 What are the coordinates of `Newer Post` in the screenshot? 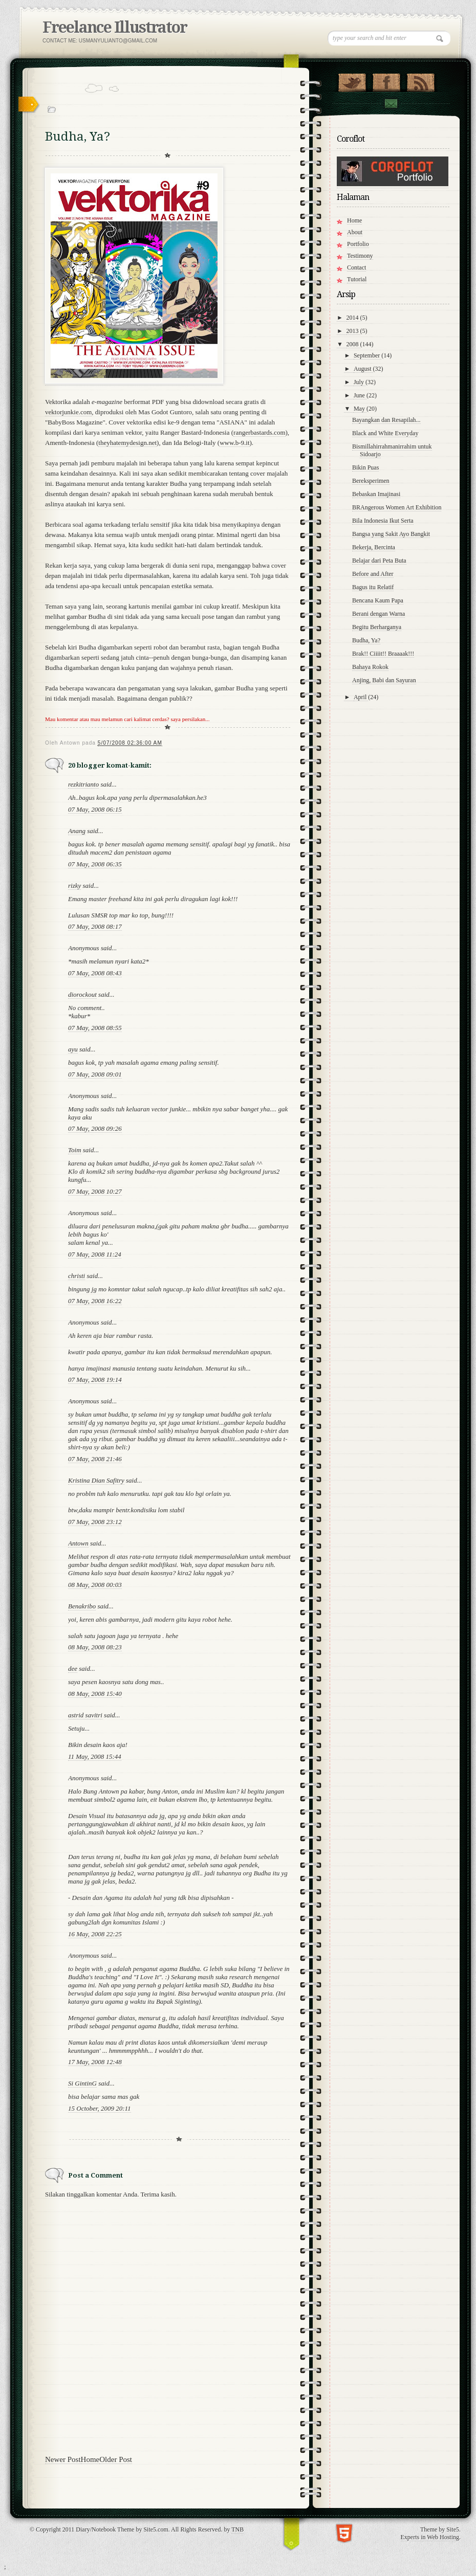 It's located at (63, 2459).